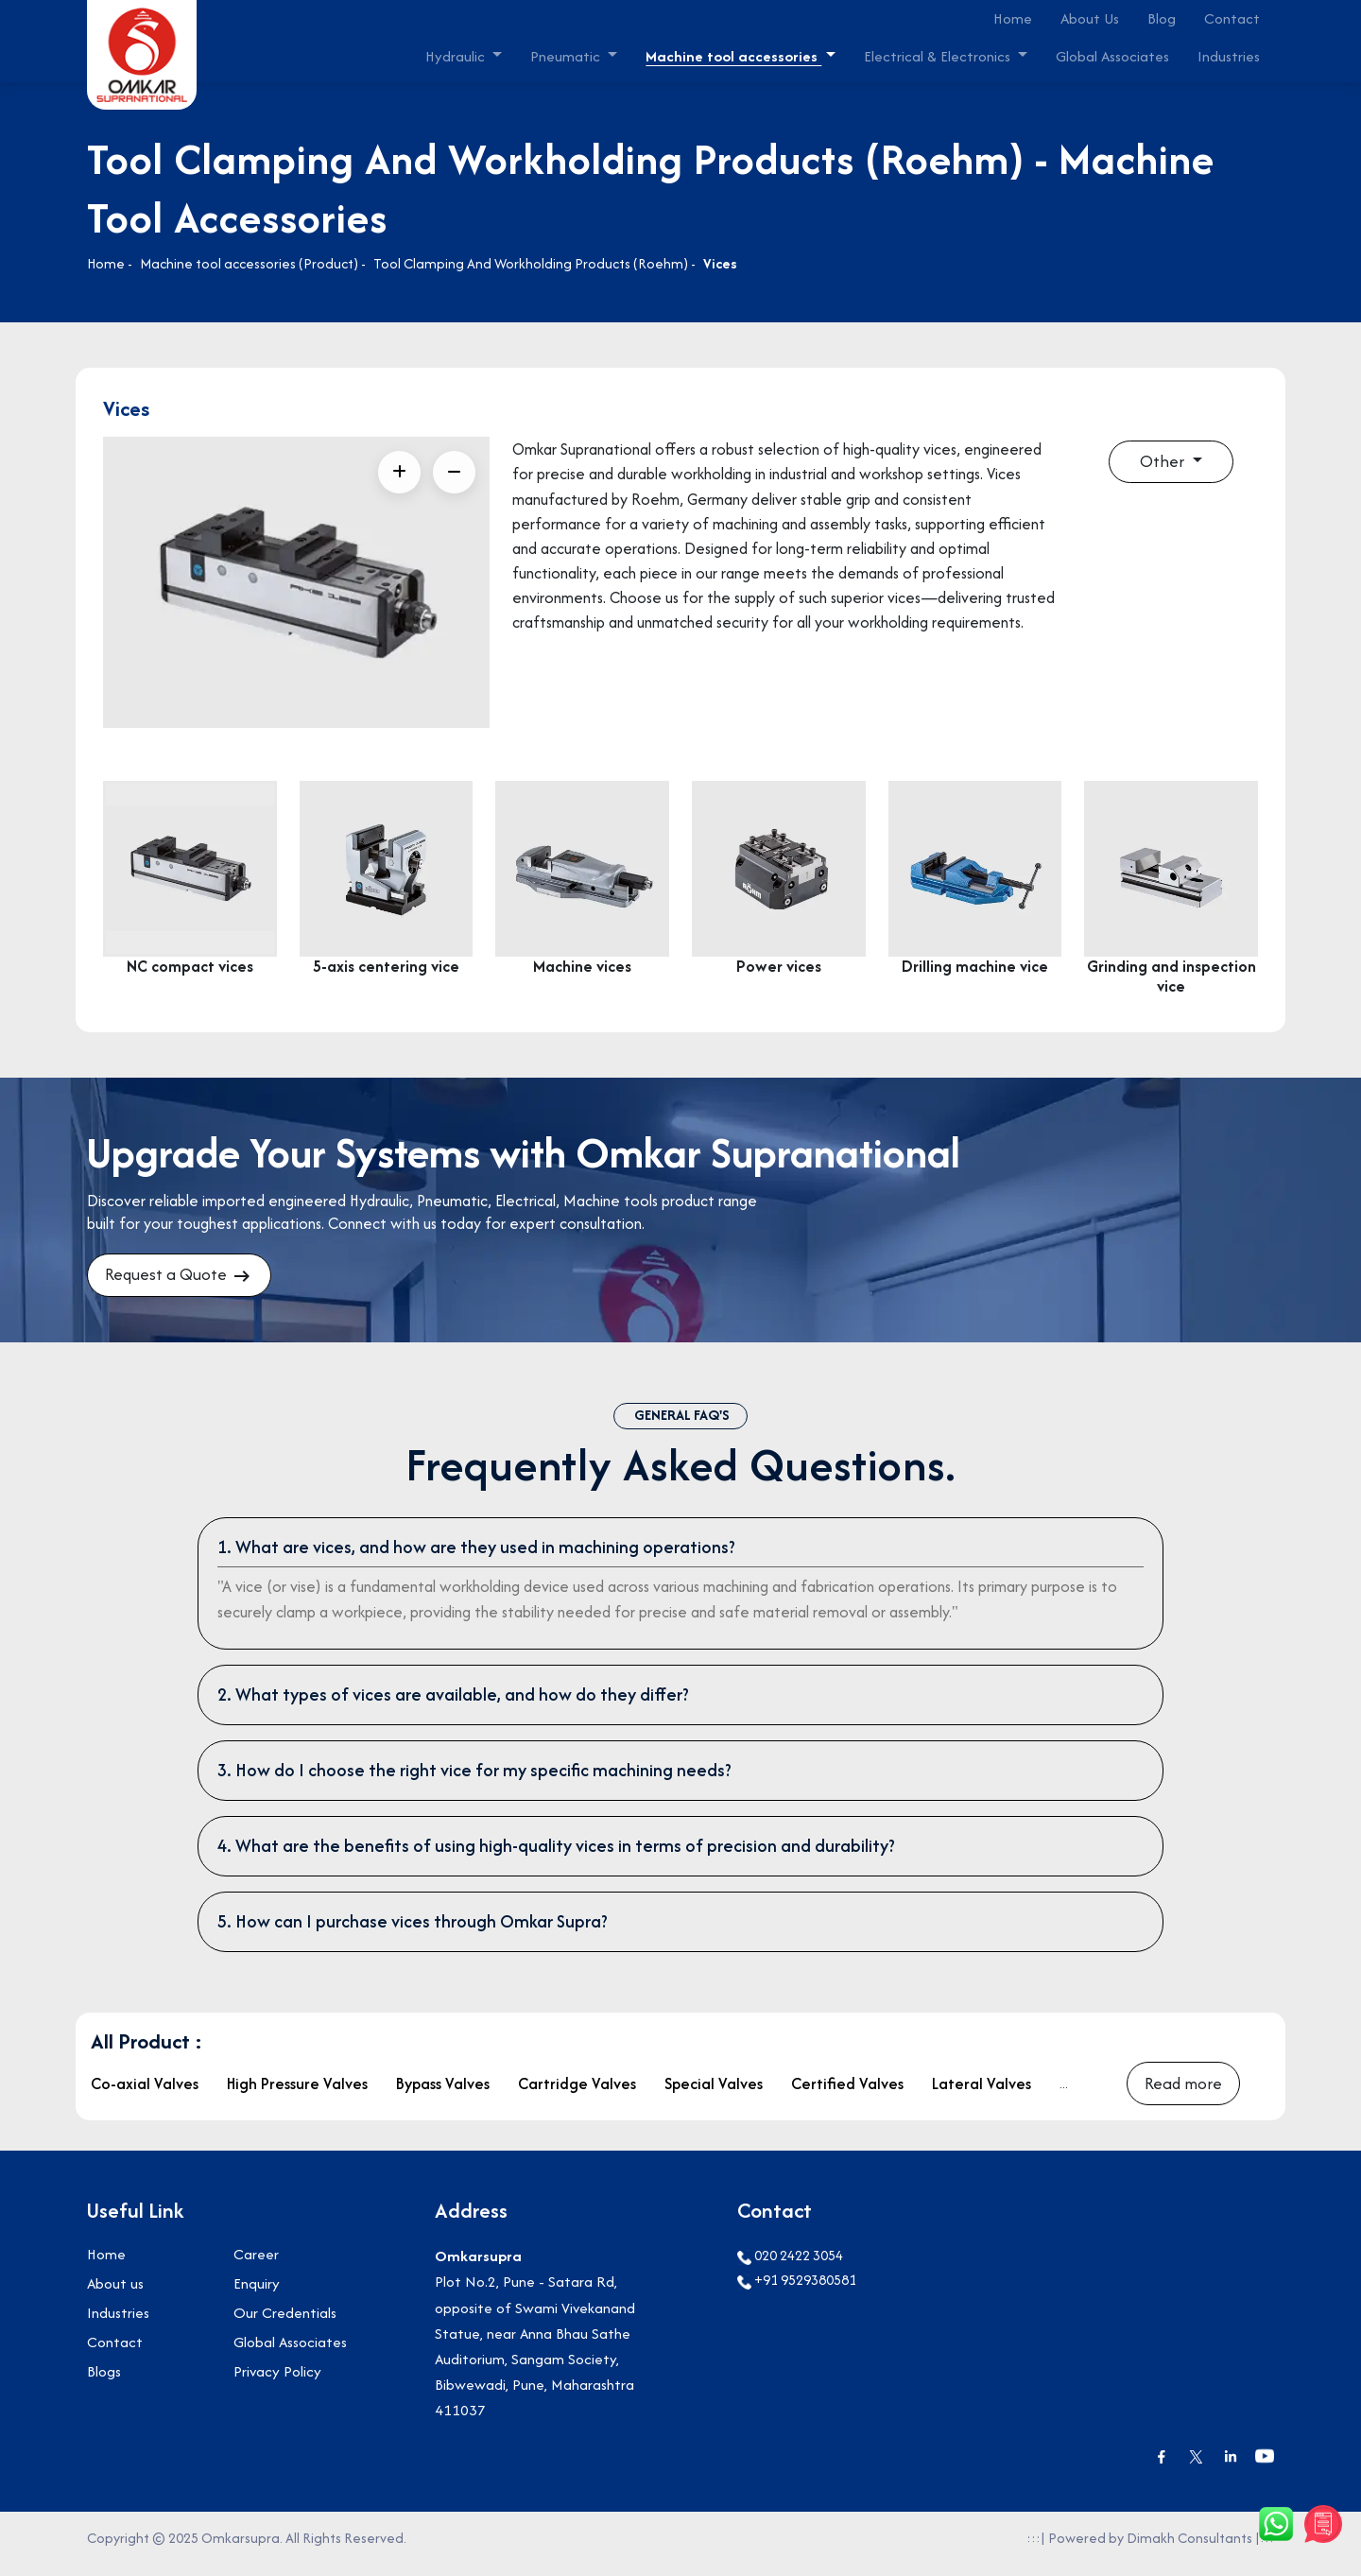 Image resolution: width=1361 pixels, height=2576 pixels. What do you see at coordinates (474, 1776) in the screenshot?
I see `3. How do I choose the right vice for my specific machining needs?` at bounding box center [474, 1776].